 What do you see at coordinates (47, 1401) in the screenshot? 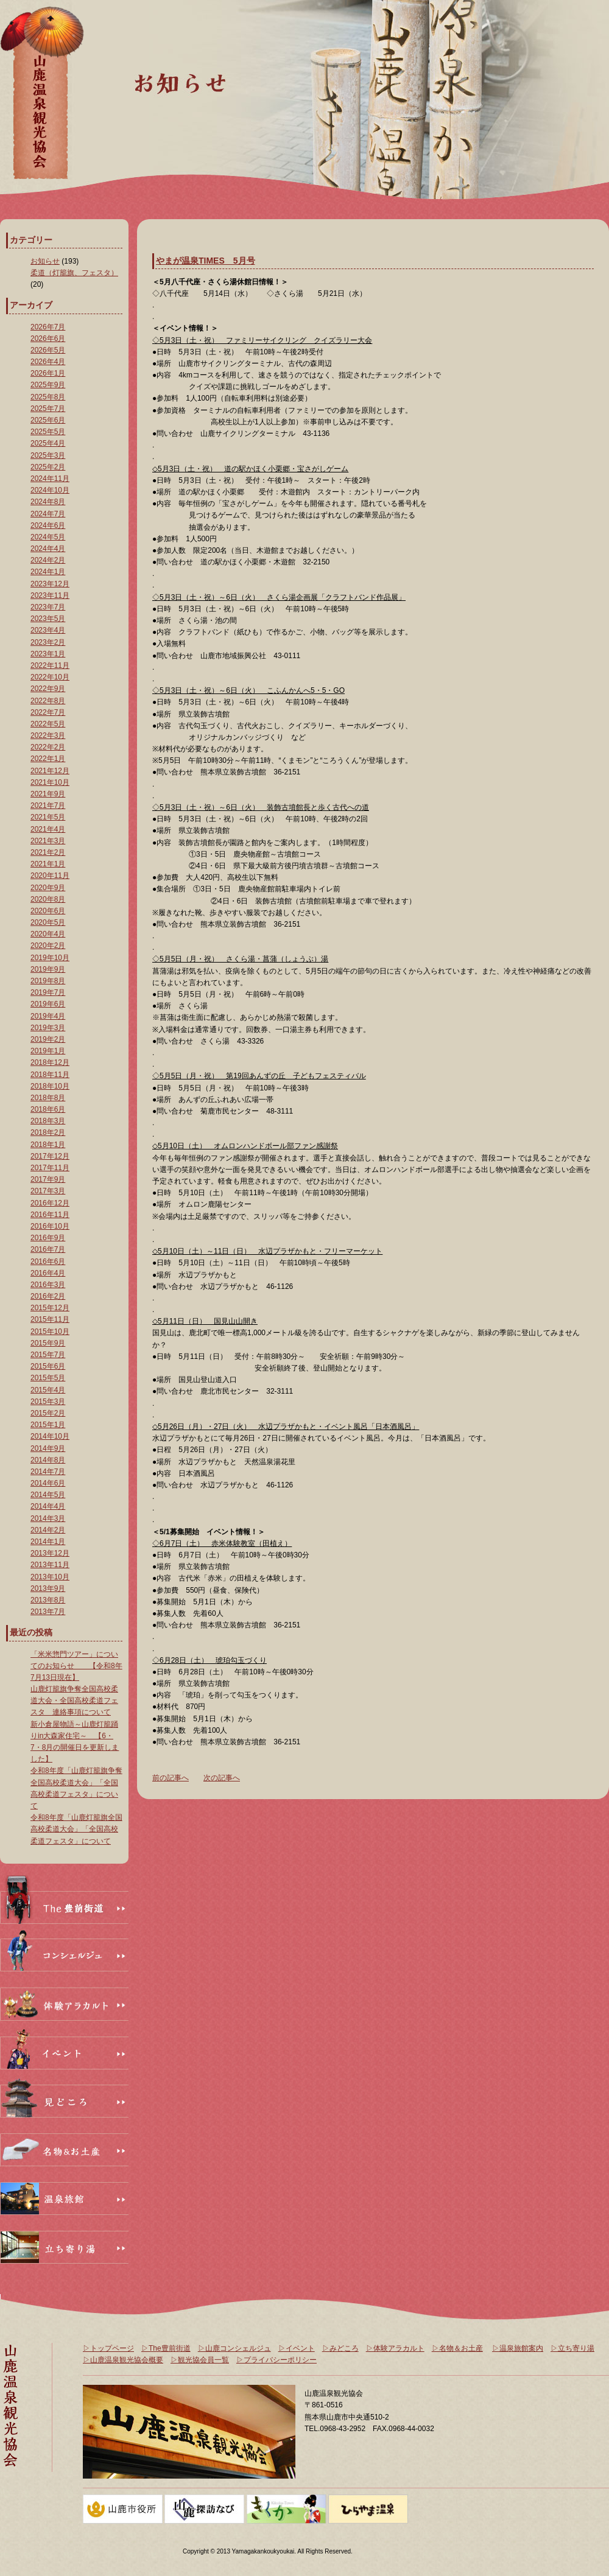
I see `2015年3月` at bounding box center [47, 1401].